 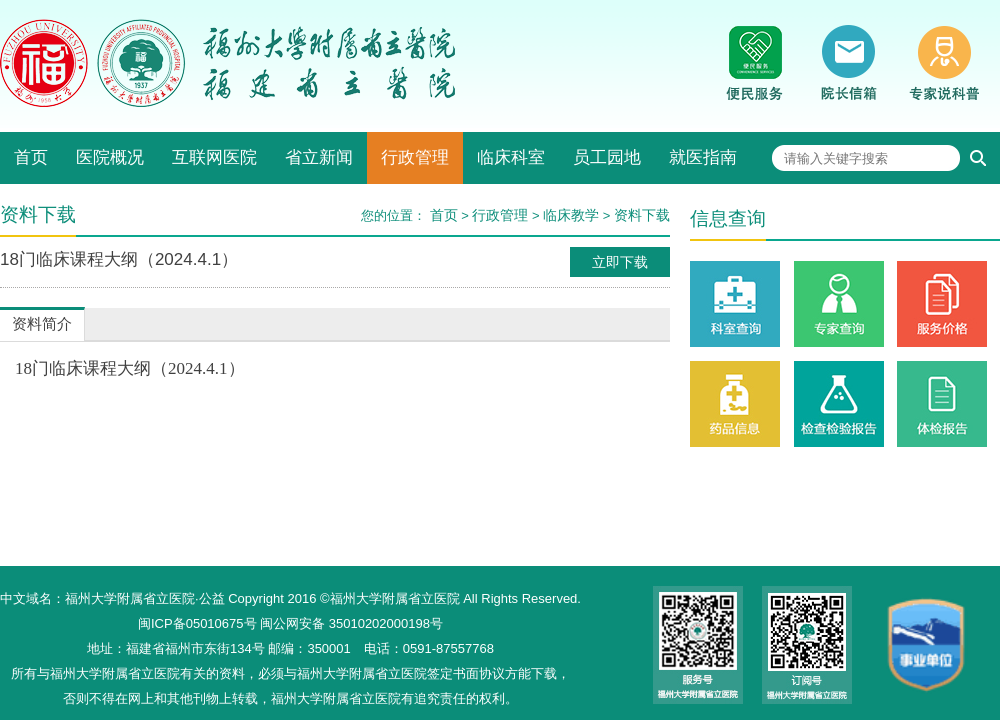 What do you see at coordinates (319, 157) in the screenshot?
I see `省立新闻` at bounding box center [319, 157].